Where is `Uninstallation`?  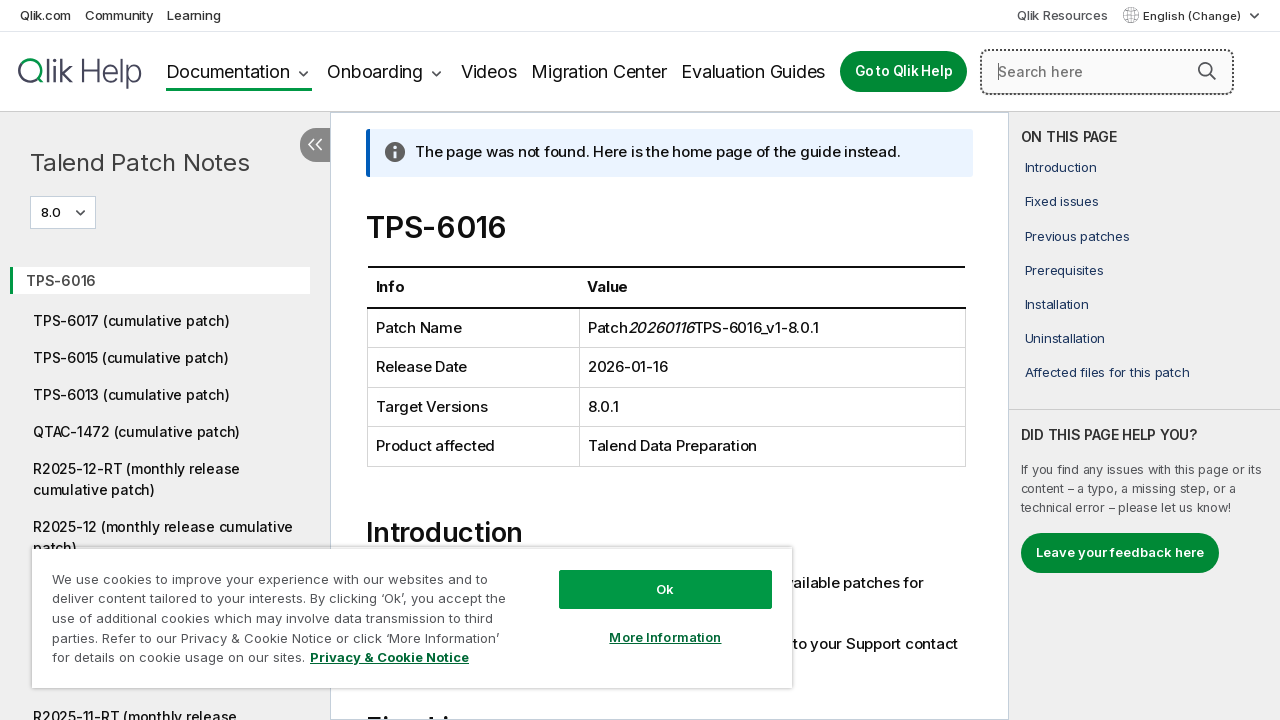
Uninstallation is located at coordinates (1065, 338).